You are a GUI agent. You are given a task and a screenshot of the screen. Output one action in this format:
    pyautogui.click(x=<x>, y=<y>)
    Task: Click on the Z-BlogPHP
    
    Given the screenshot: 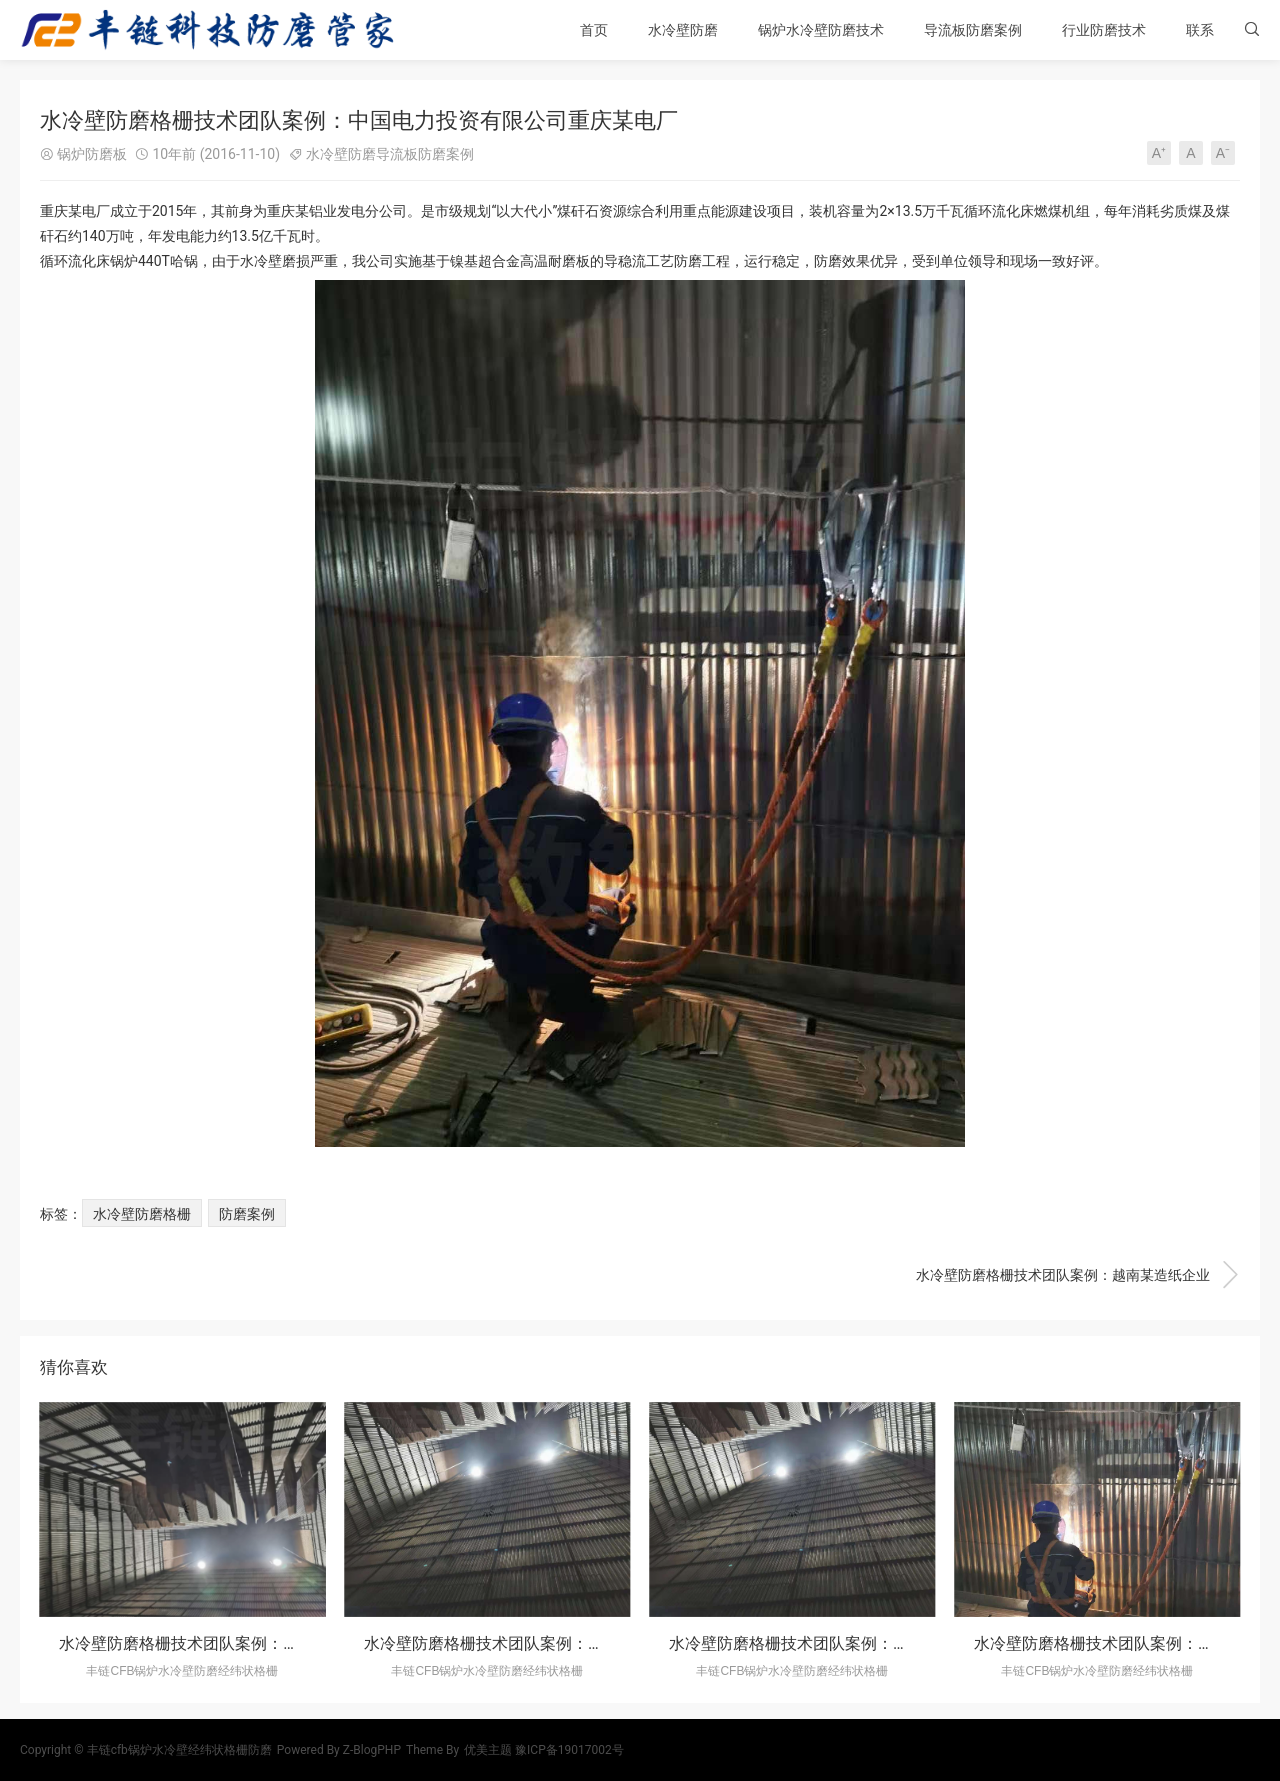 What is the action you would take?
    pyautogui.click(x=372, y=1750)
    